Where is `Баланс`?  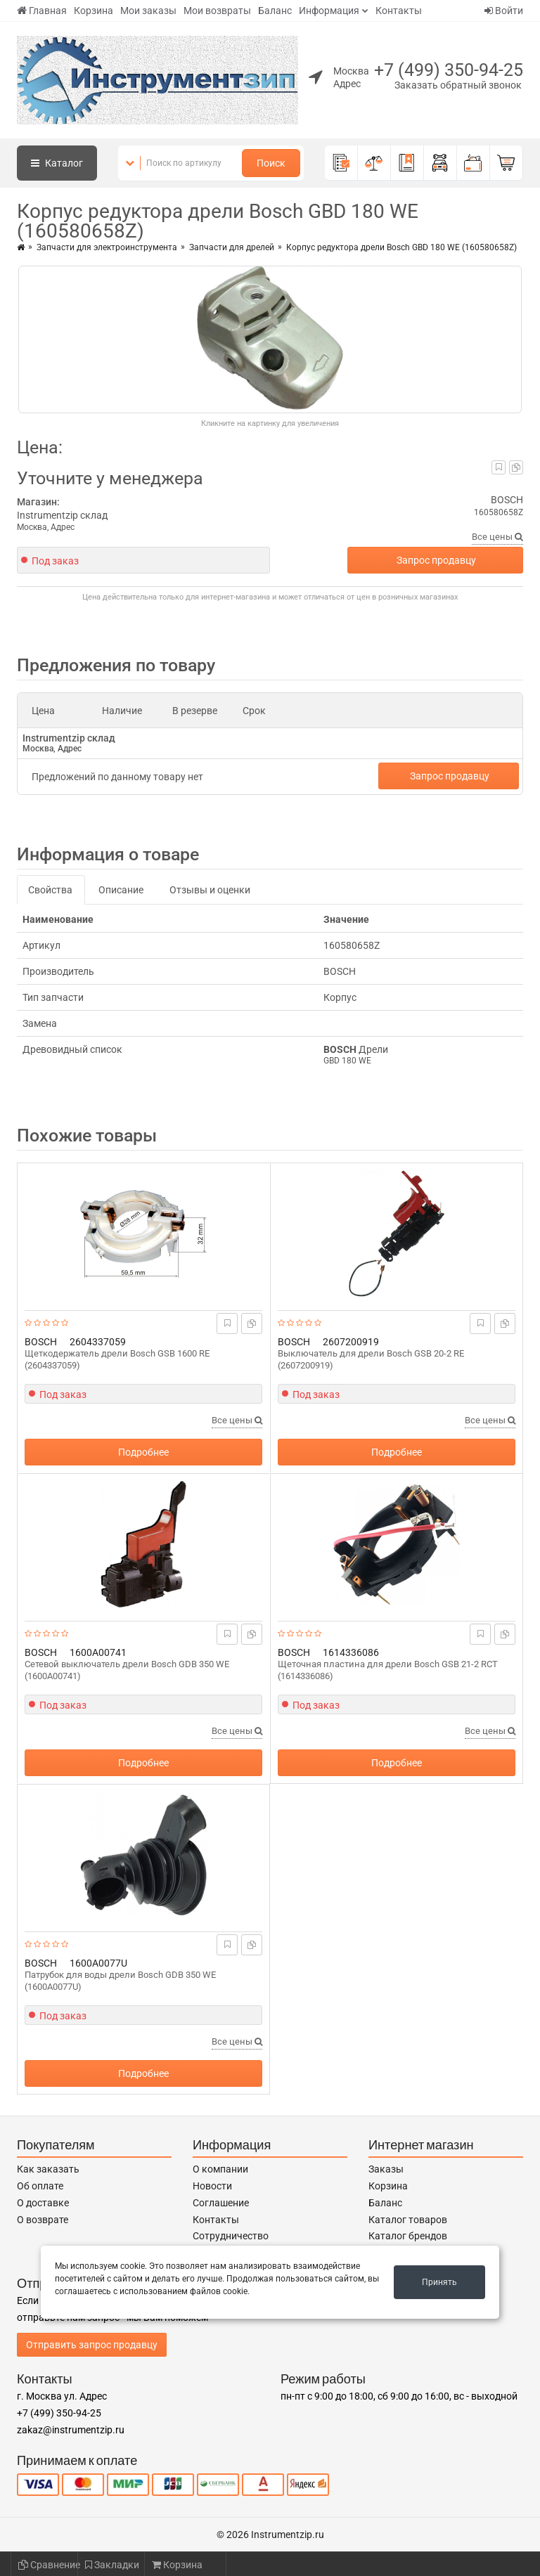
Баланс is located at coordinates (275, 10).